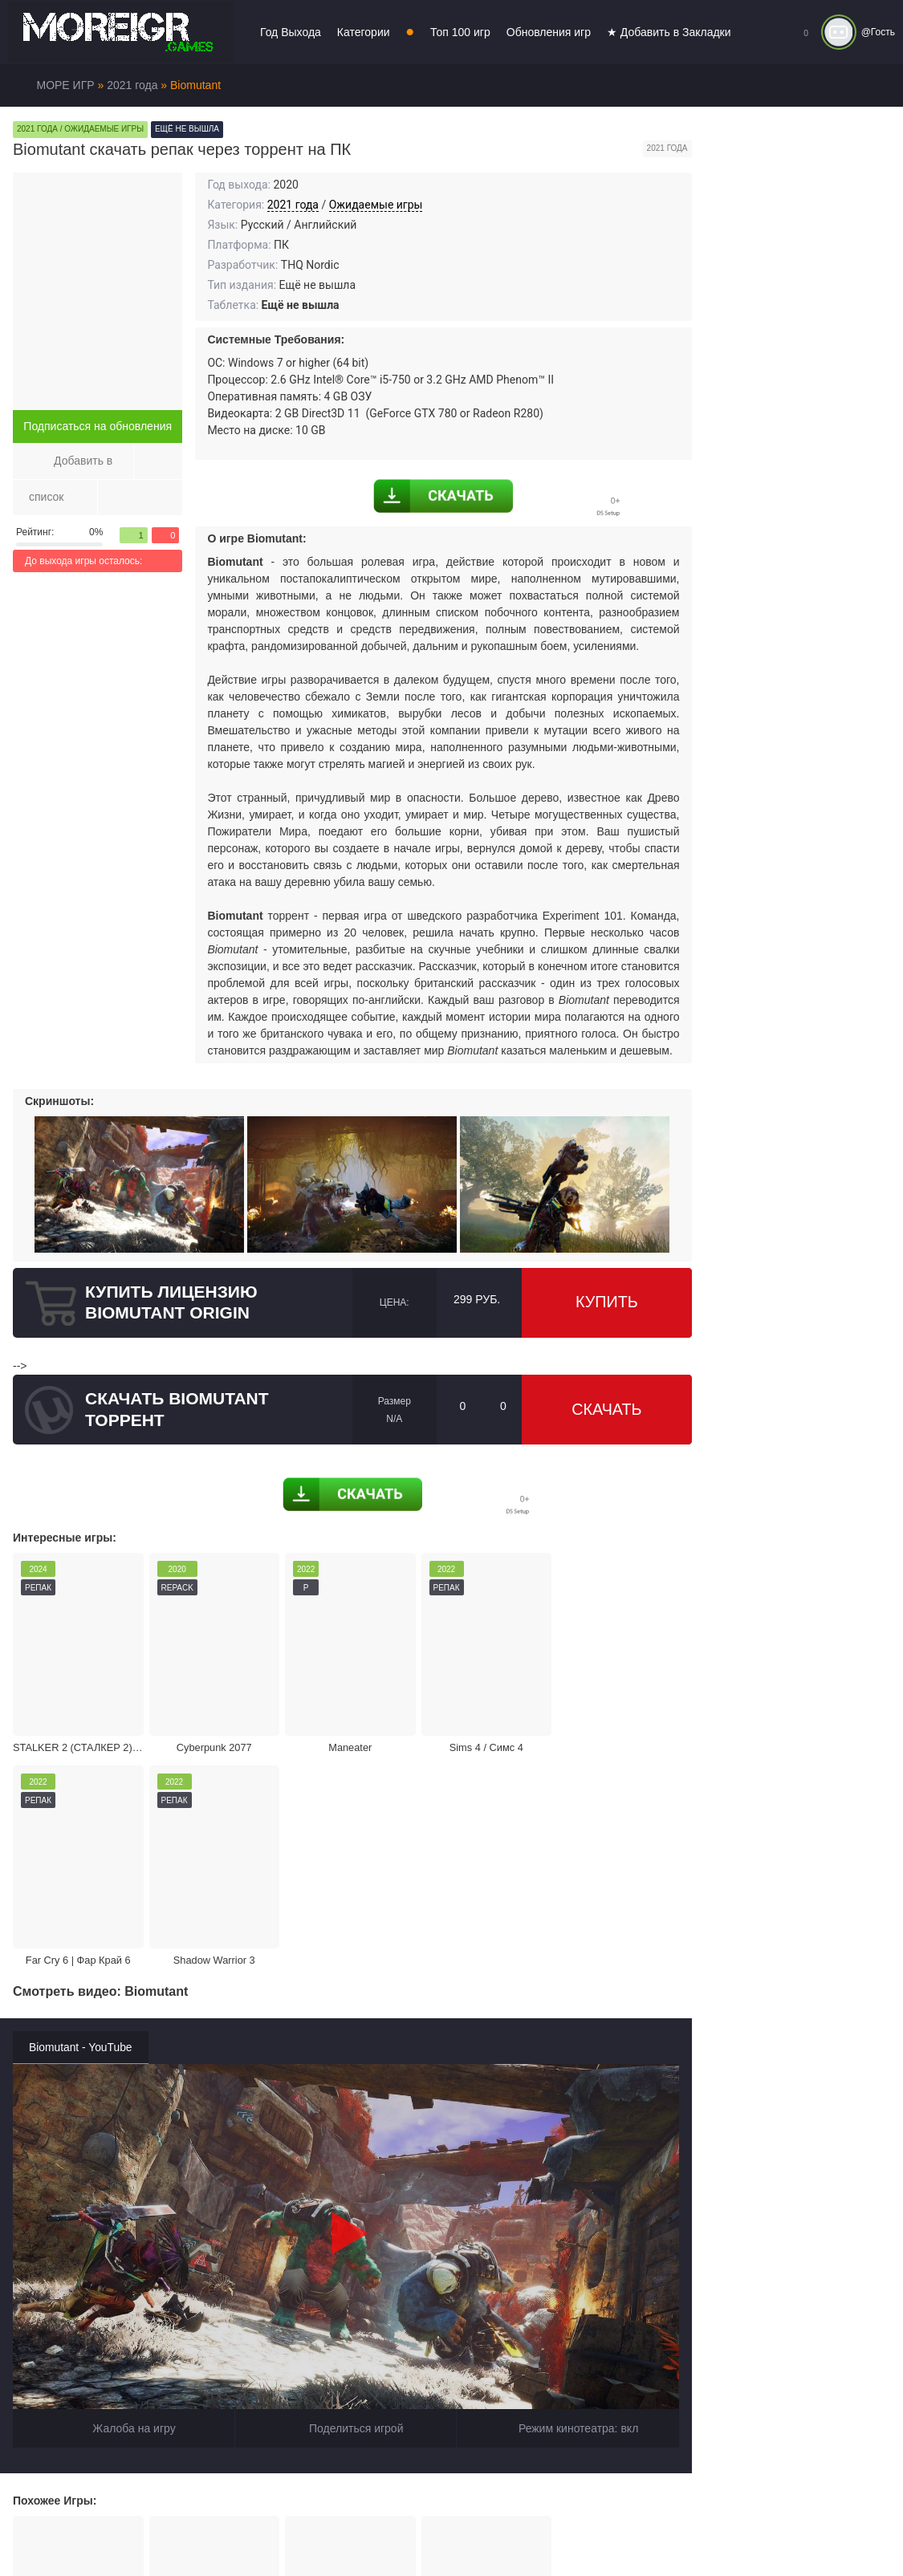 The width and height of the screenshot is (903, 2576). What do you see at coordinates (346, 2182) in the screenshot?
I see `Поделиться игрой` at bounding box center [346, 2182].